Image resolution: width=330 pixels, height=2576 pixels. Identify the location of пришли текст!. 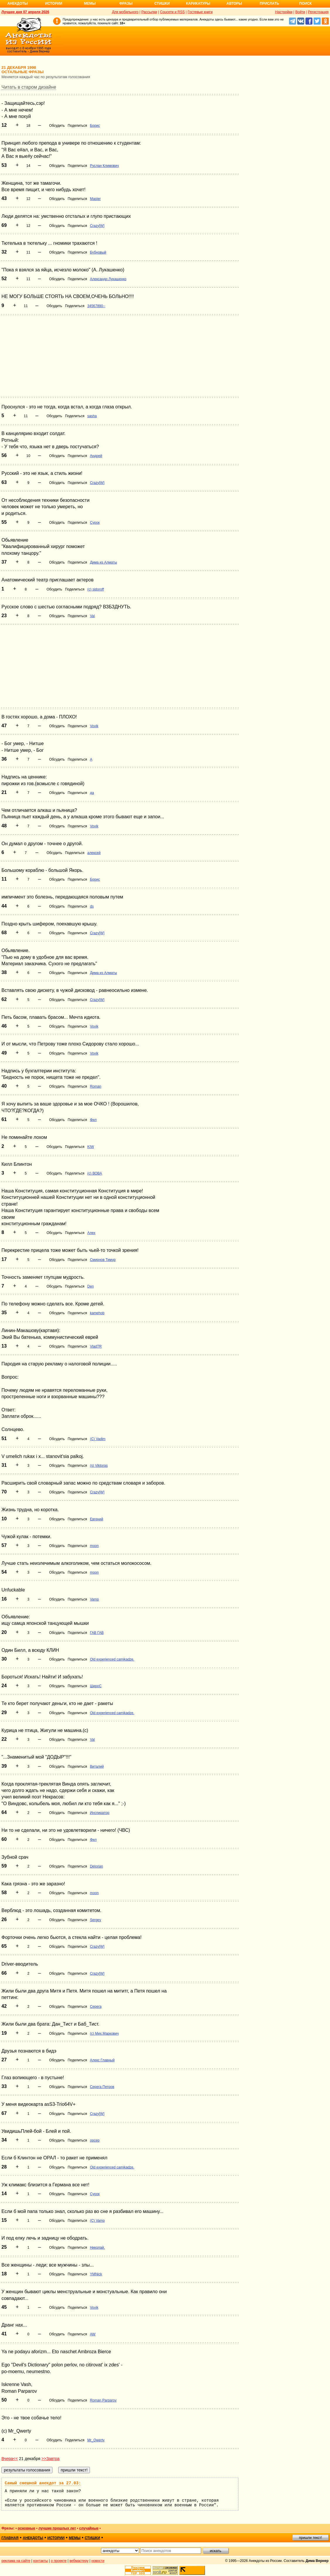
(310, 2538).